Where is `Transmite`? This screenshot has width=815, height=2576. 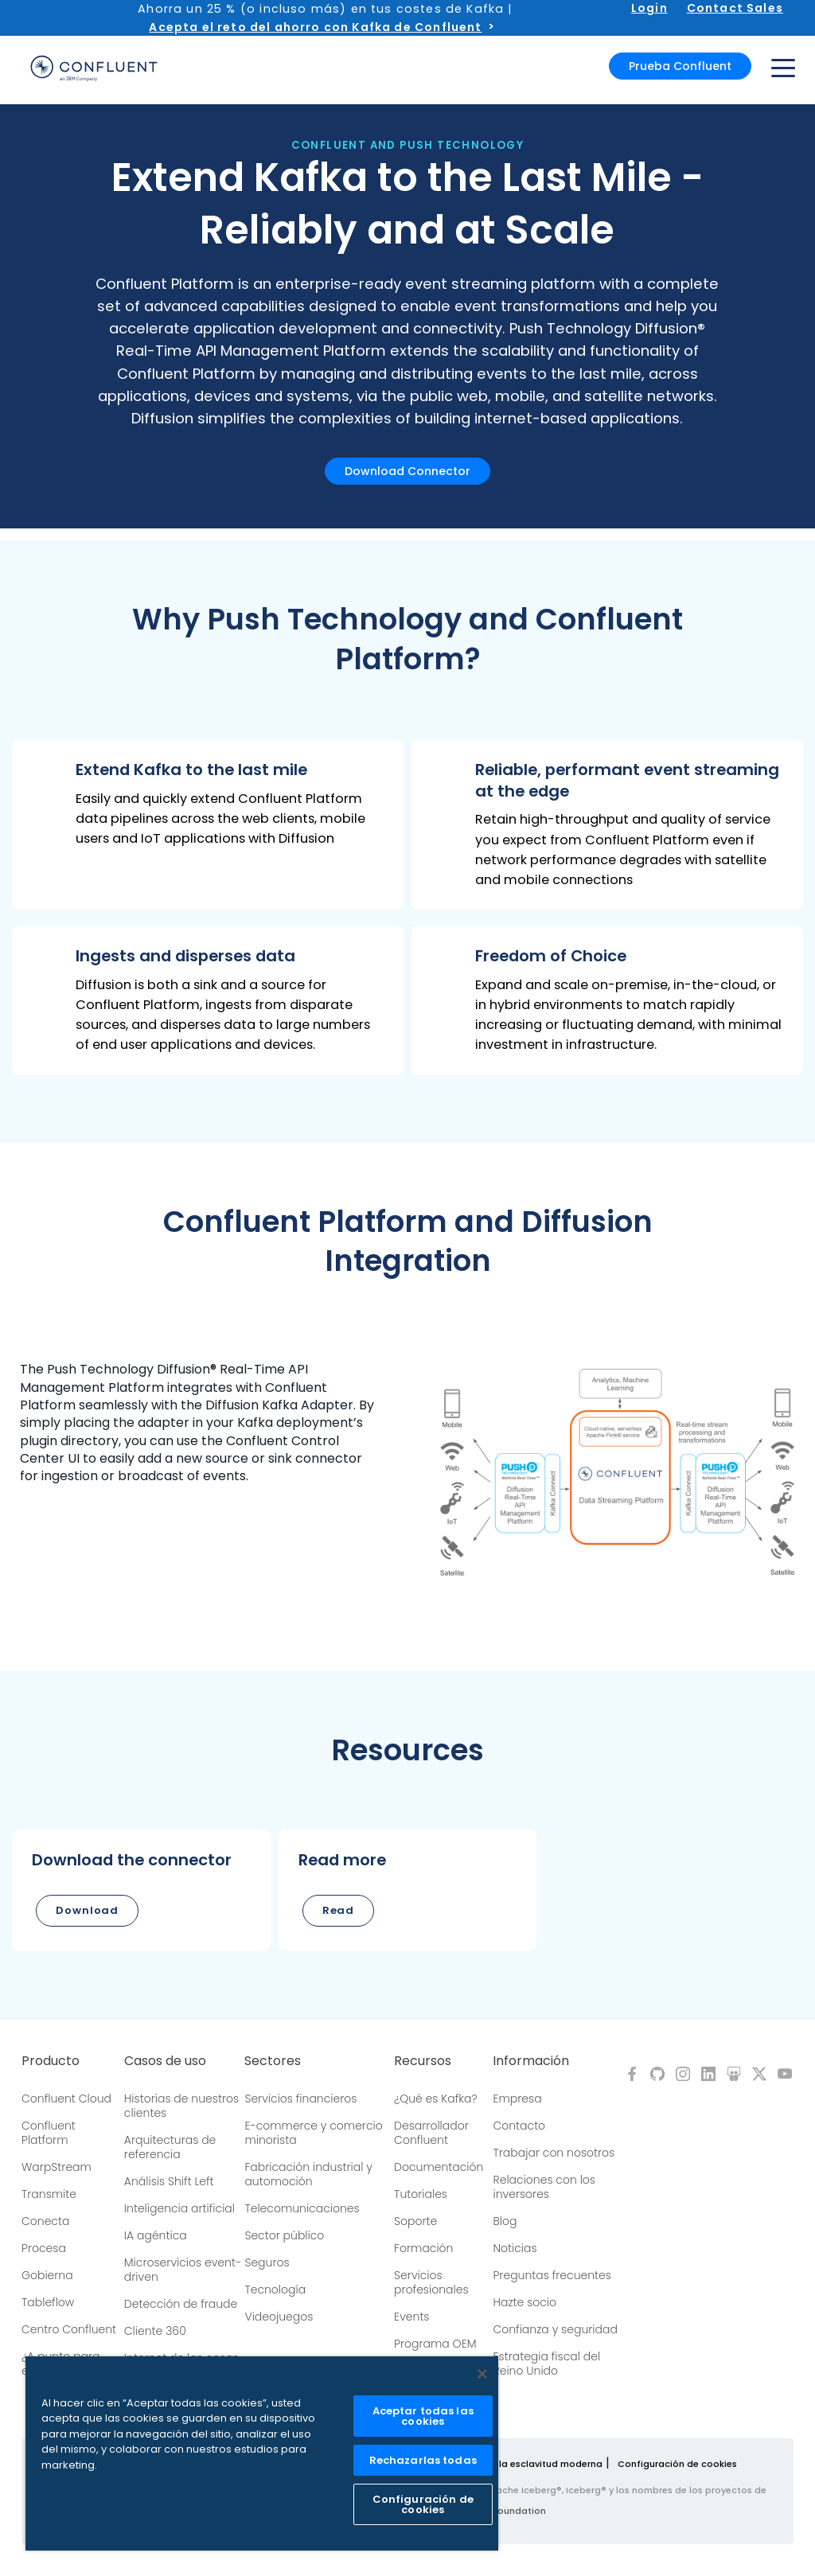 Transmite is located at coordinates (48, 2194).